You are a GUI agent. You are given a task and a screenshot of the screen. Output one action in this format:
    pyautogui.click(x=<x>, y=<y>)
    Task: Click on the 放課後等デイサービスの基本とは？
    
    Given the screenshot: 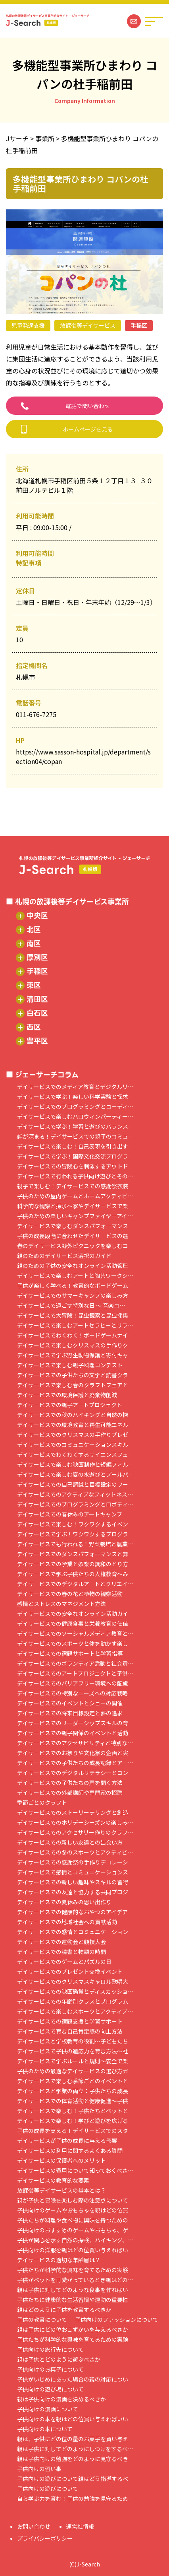 What is the action you would take?
    pyautogui.click(x=61, y=2190)
    